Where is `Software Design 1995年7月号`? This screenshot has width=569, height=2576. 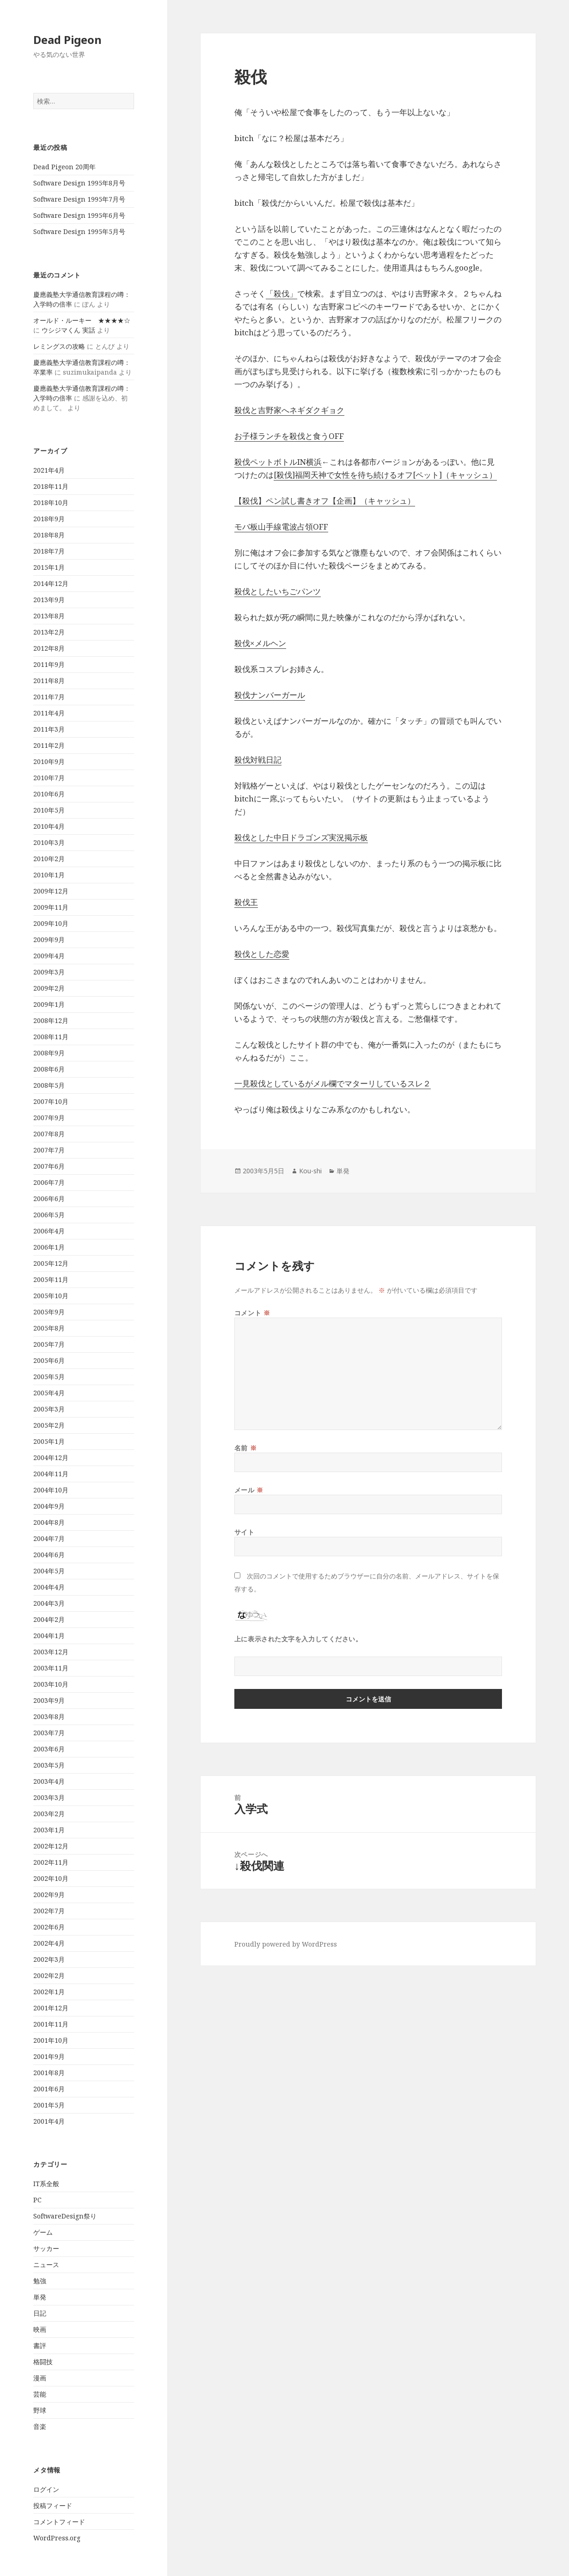
Software Design 1995年7月号 is located at coordinates (79, 199).